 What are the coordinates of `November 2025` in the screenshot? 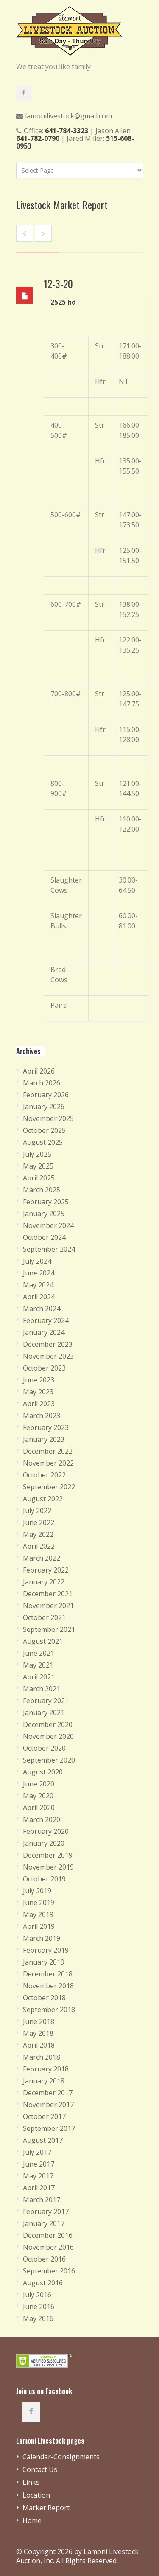 It's located at (48, 1118).